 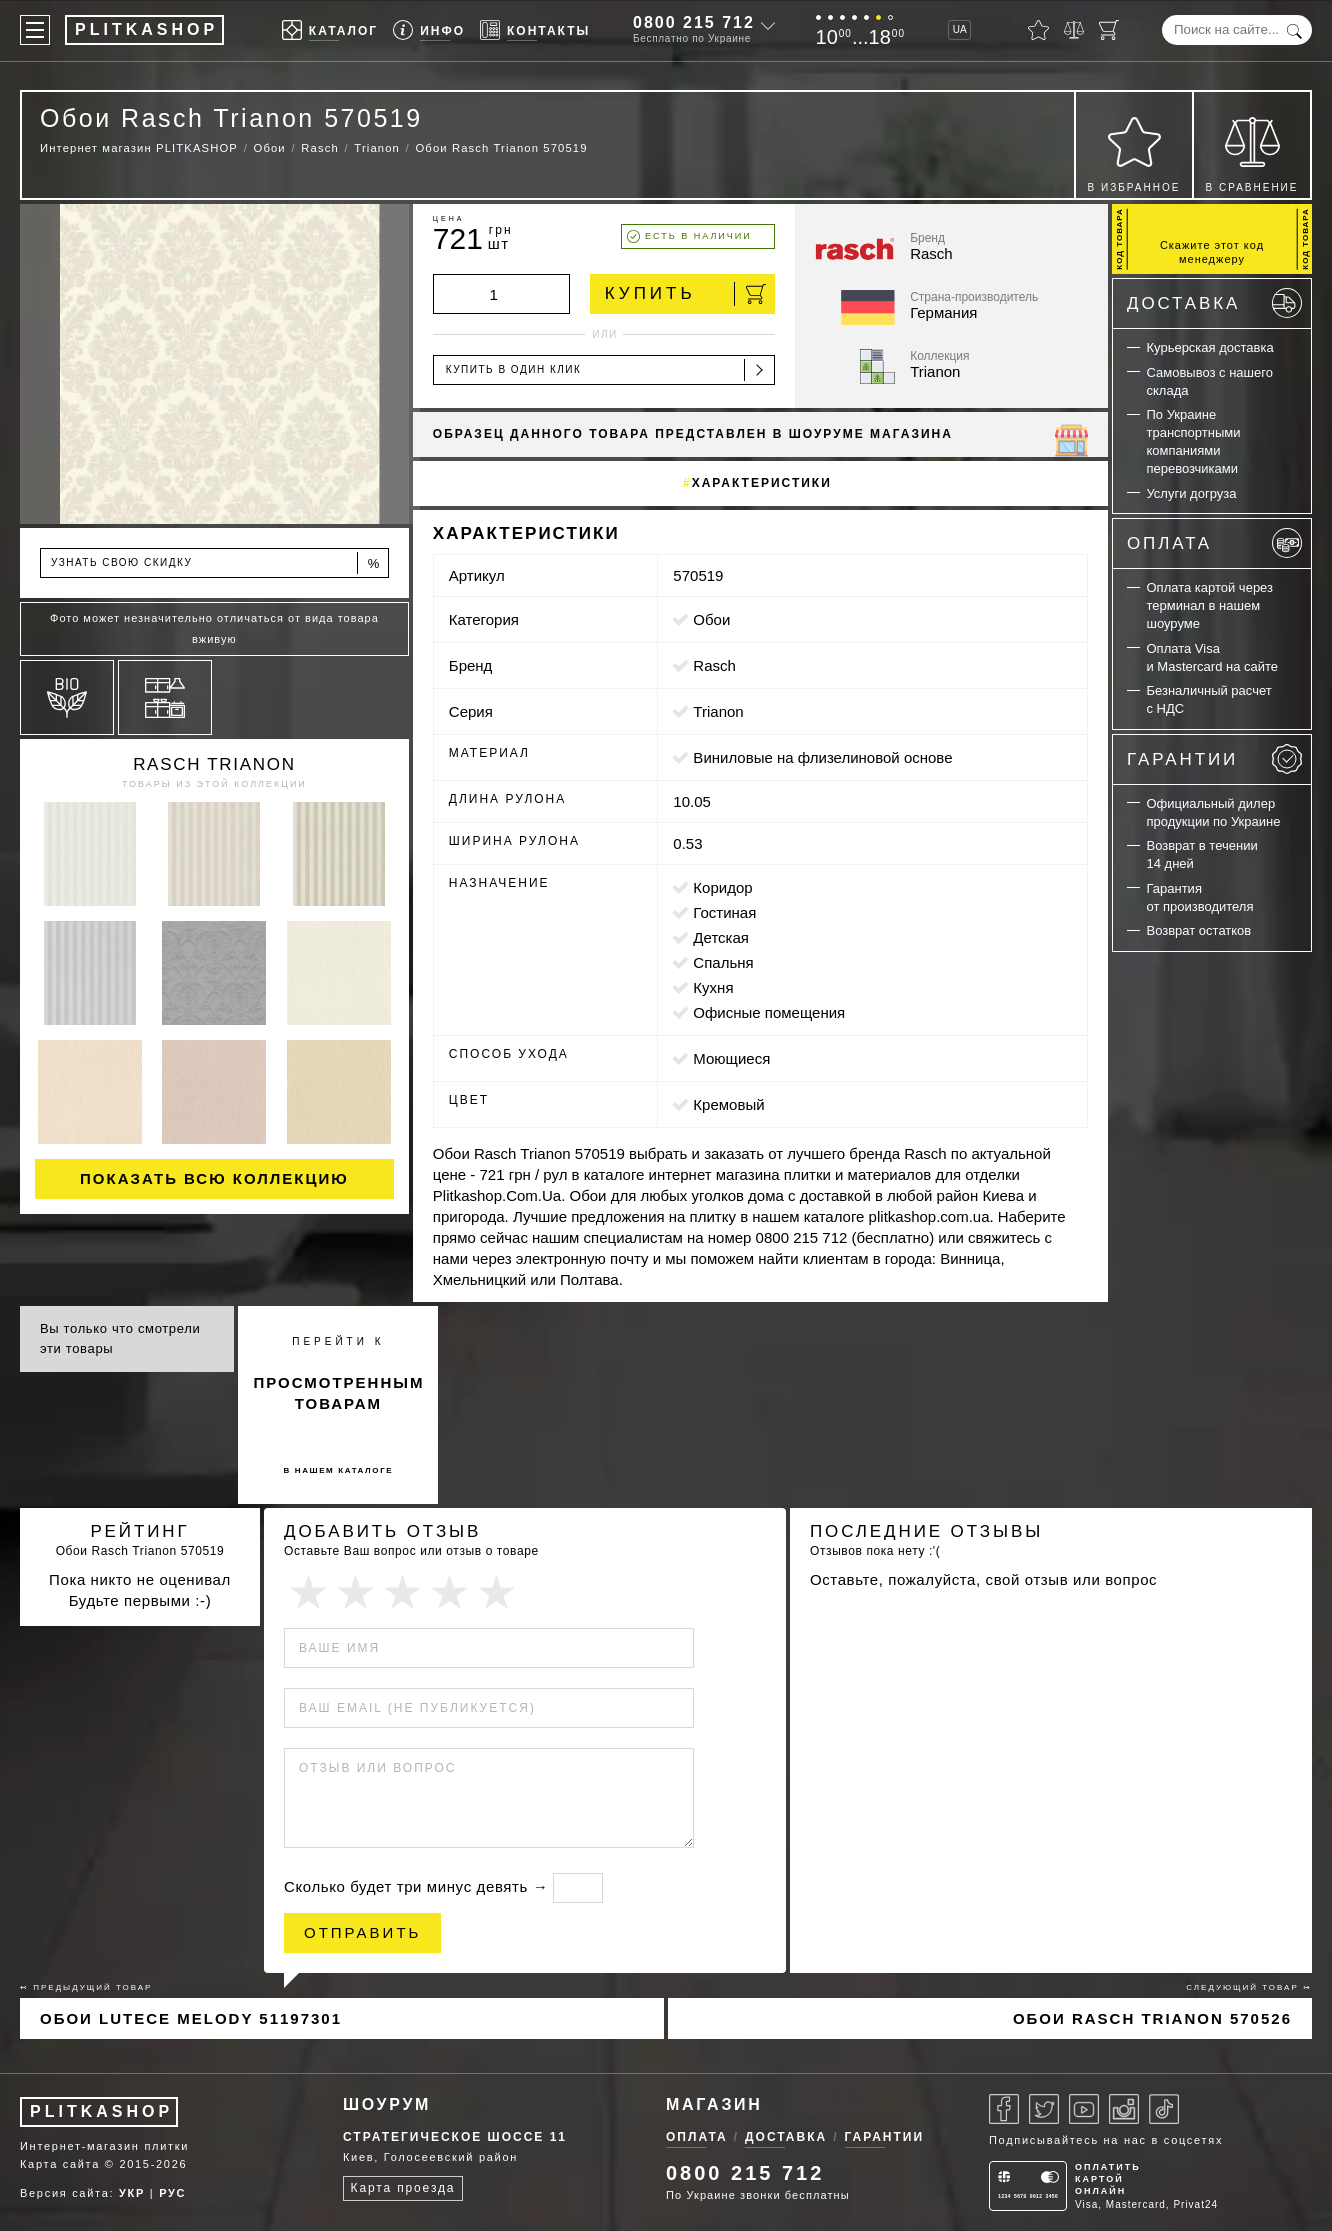 I want to click on Купить, so click(x=685, y=294).